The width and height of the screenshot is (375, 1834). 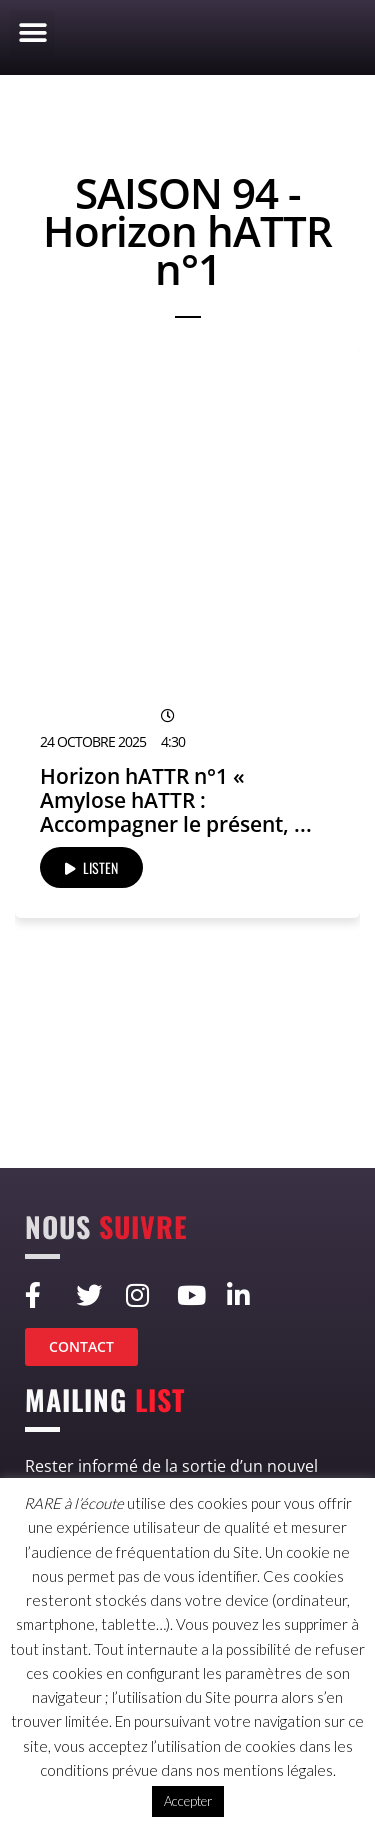 I want to click on [button], so click(x=32, y=32).